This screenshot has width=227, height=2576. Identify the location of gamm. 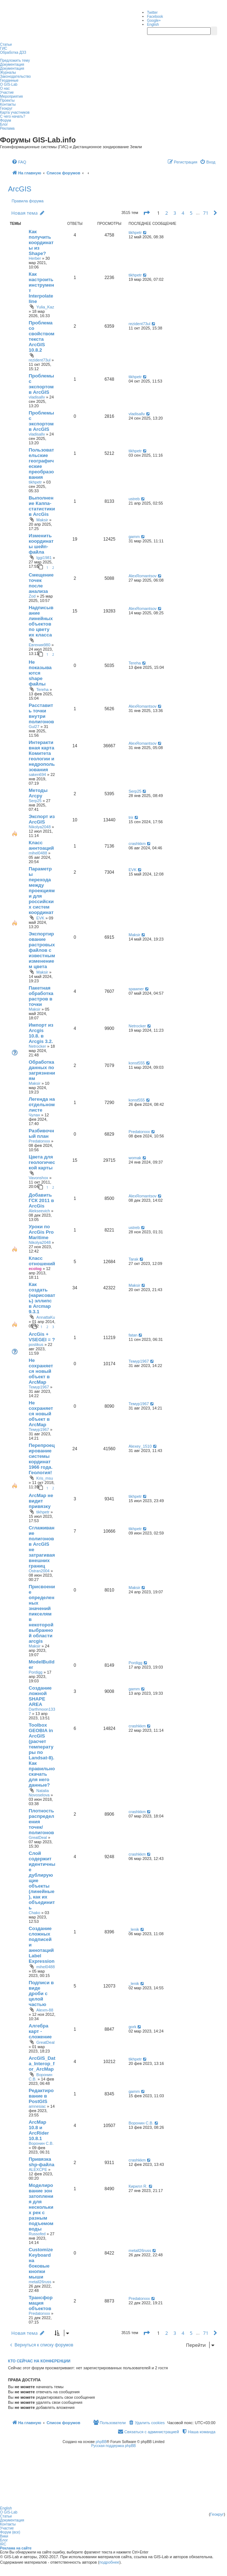
(134, 536).